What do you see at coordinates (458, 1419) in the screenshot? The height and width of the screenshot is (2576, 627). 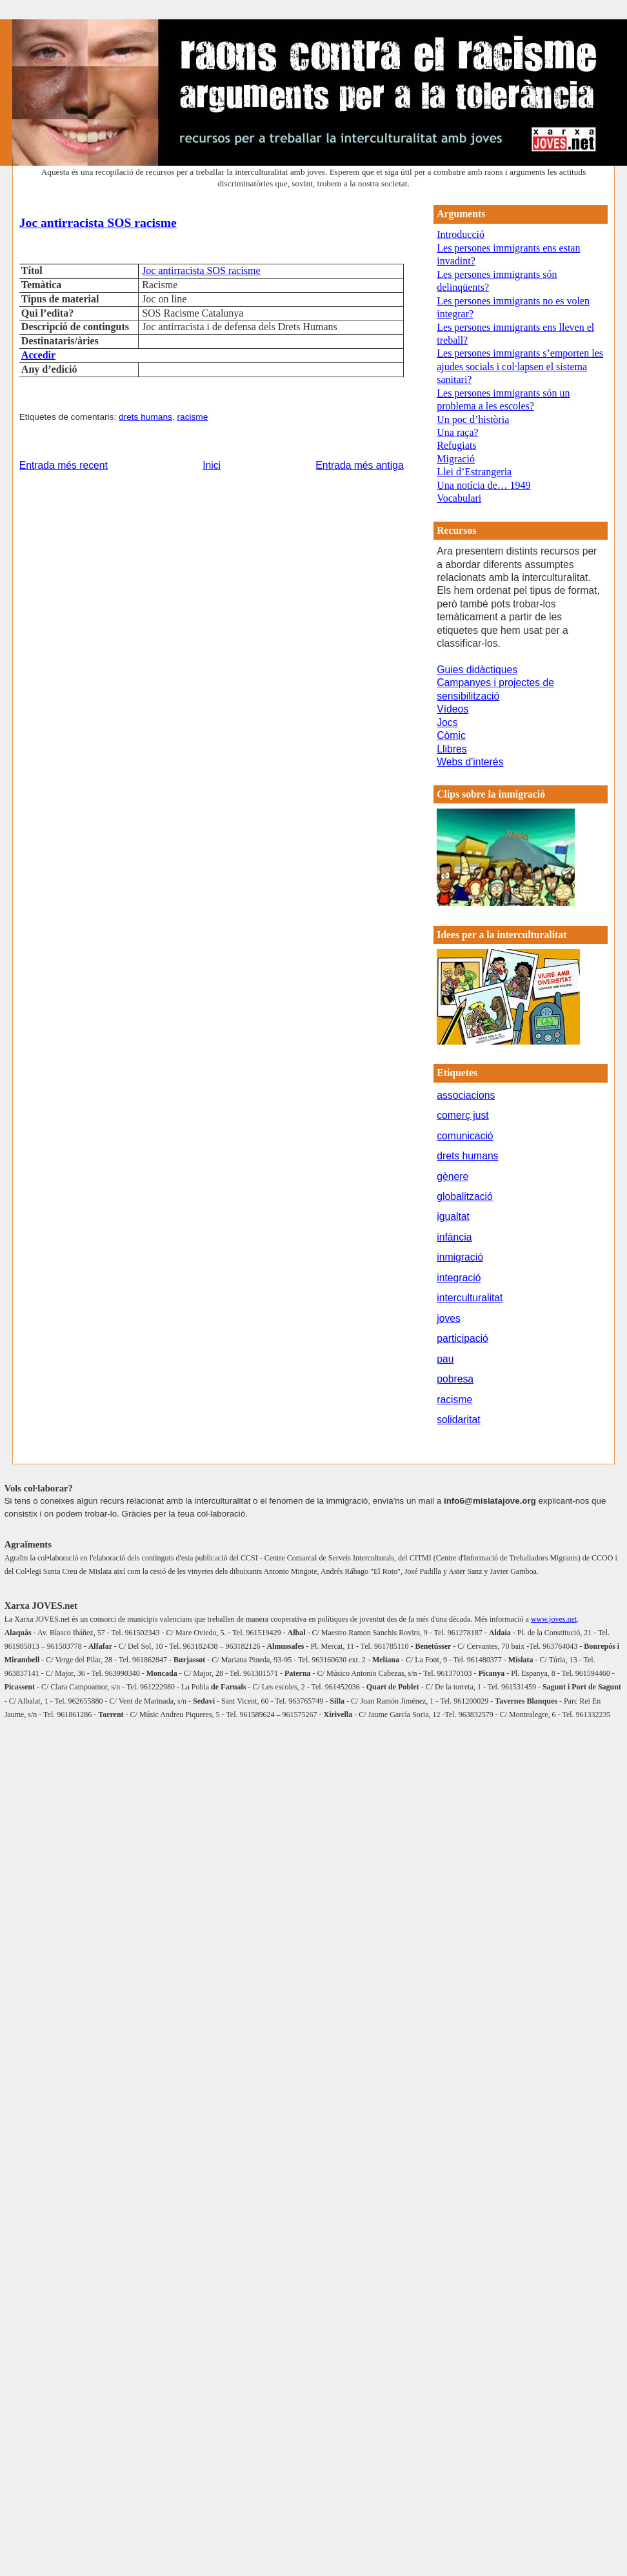 I see `solidaritat` at bounding box center [458, 1419].